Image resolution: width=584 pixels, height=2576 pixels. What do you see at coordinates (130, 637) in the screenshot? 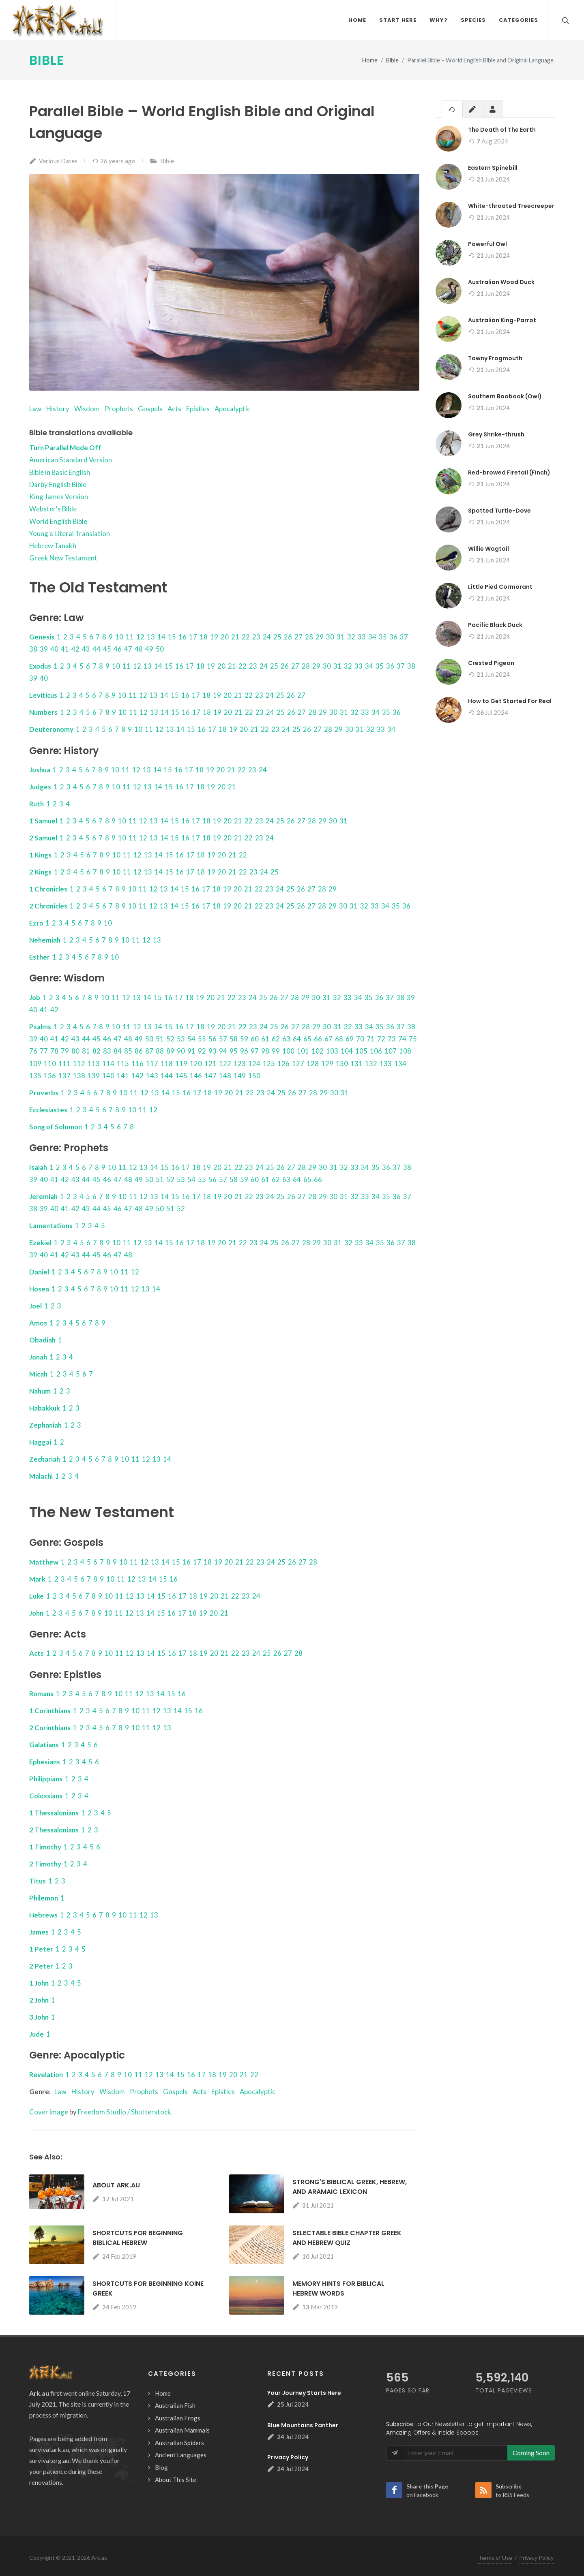
I see `11` at bounding box center [130, 637].